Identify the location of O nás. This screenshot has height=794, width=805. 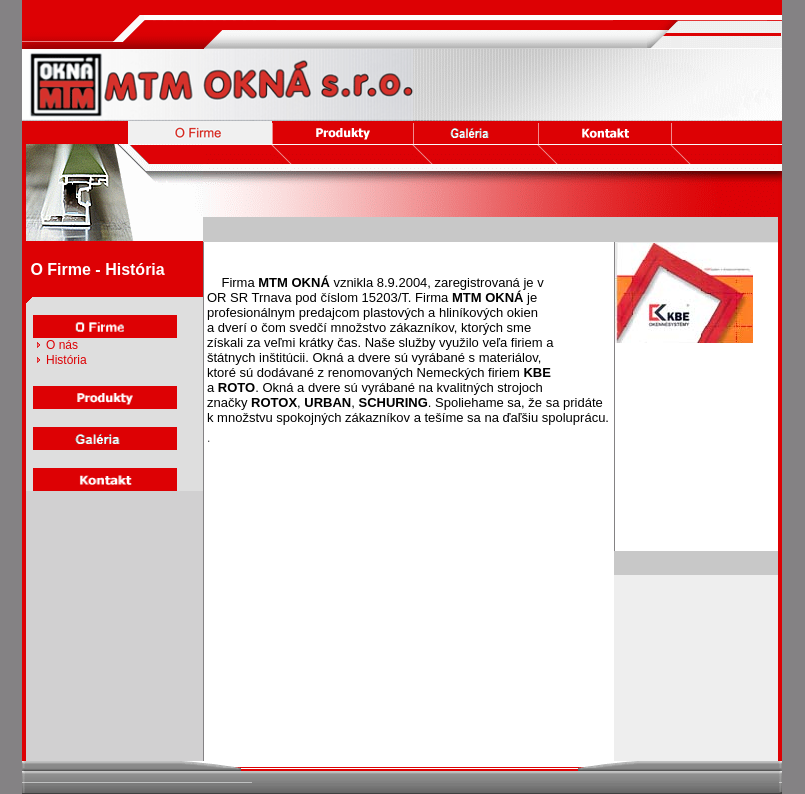
(62, 345).